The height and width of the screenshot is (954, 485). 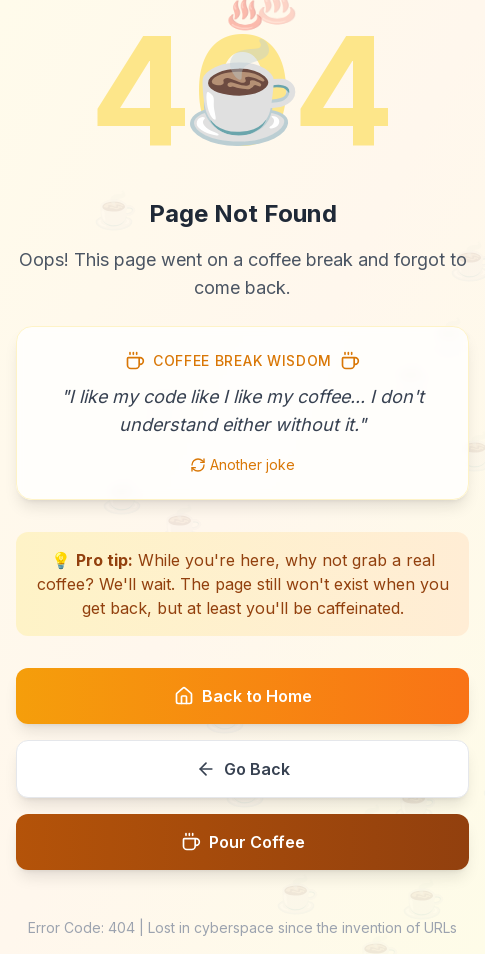 I want to click on Pour Coffee, so click(x=243, y=842).